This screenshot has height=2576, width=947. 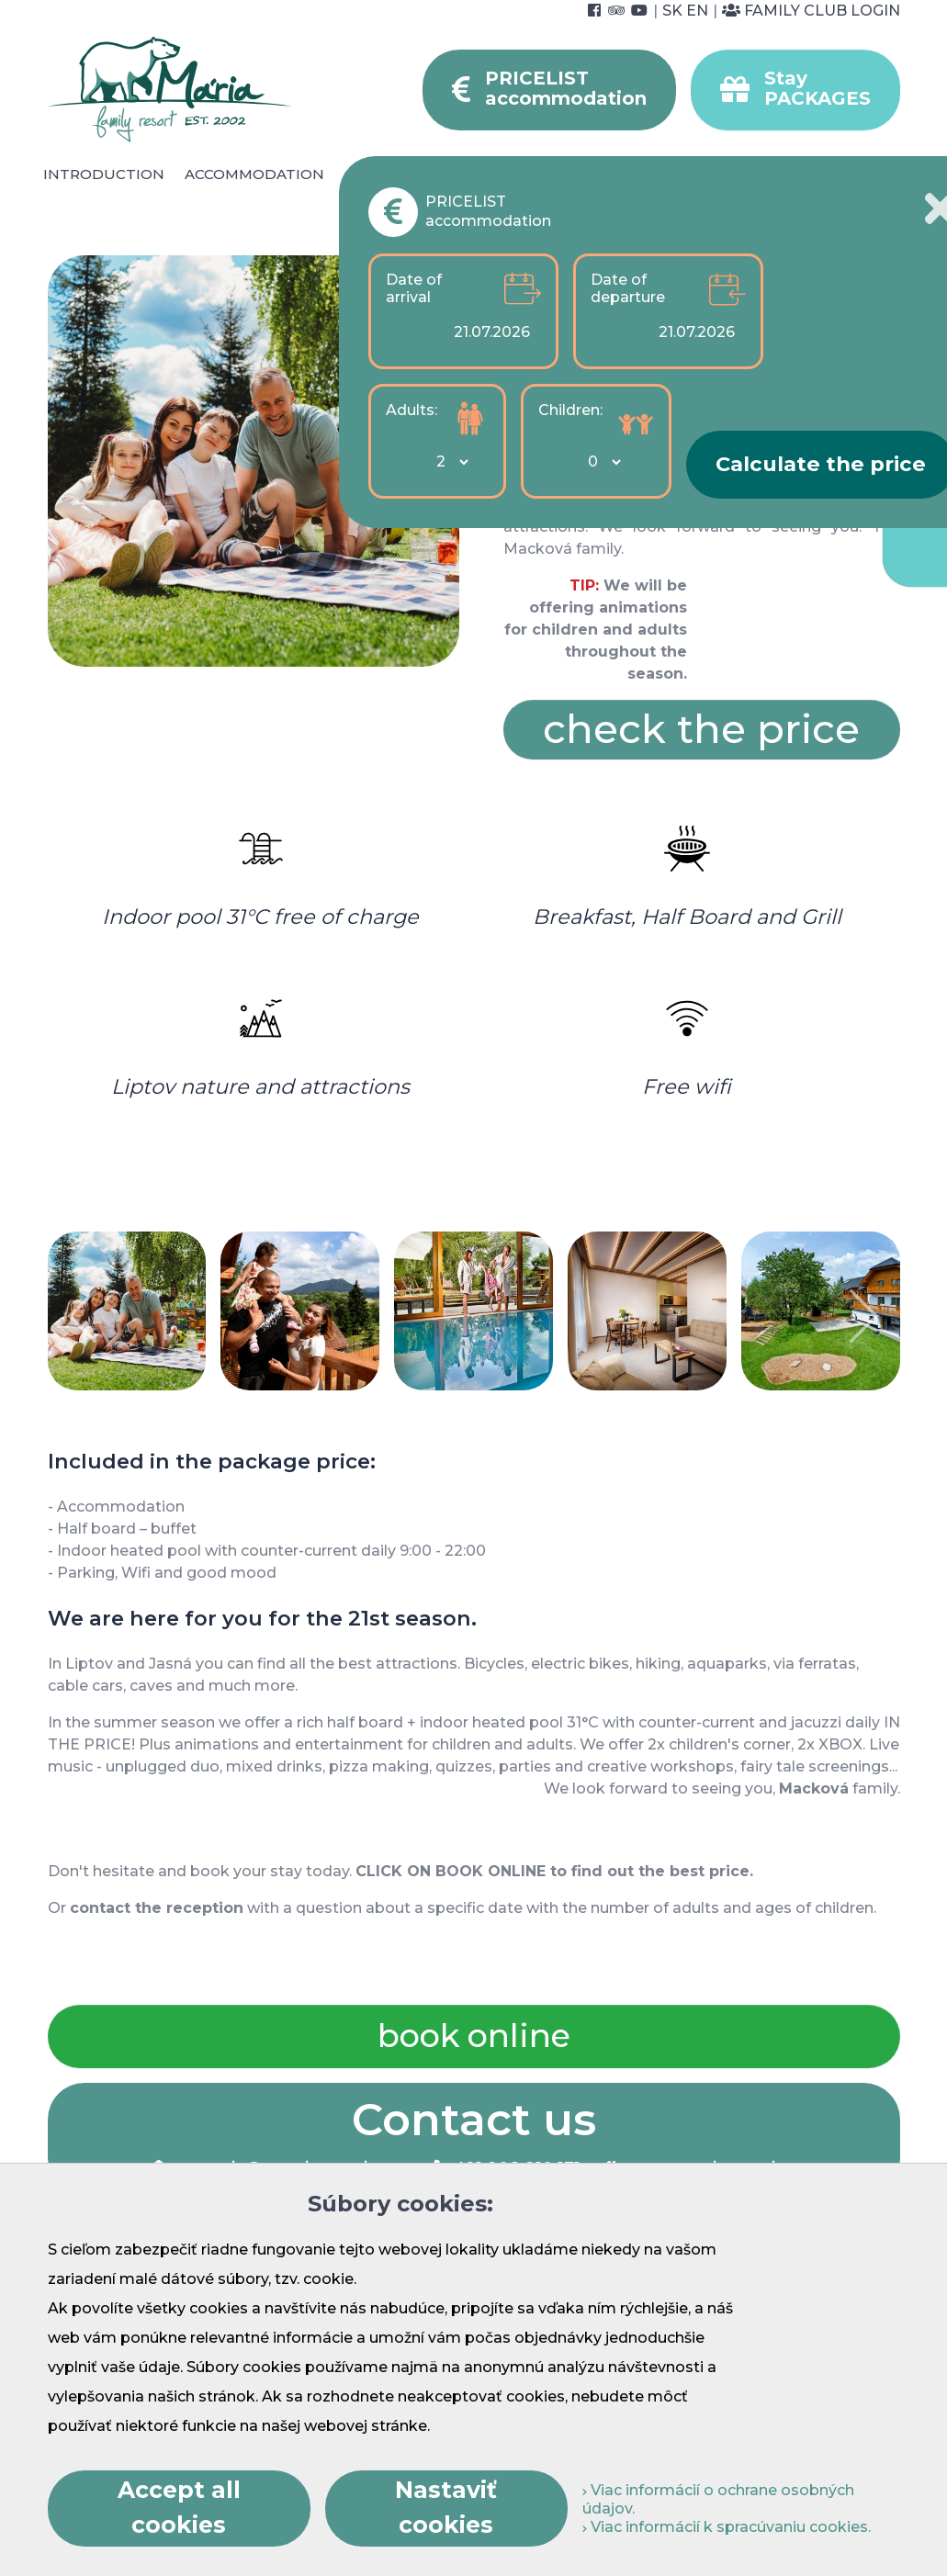 I want to click on Introduction, so click(x=103, y=174).